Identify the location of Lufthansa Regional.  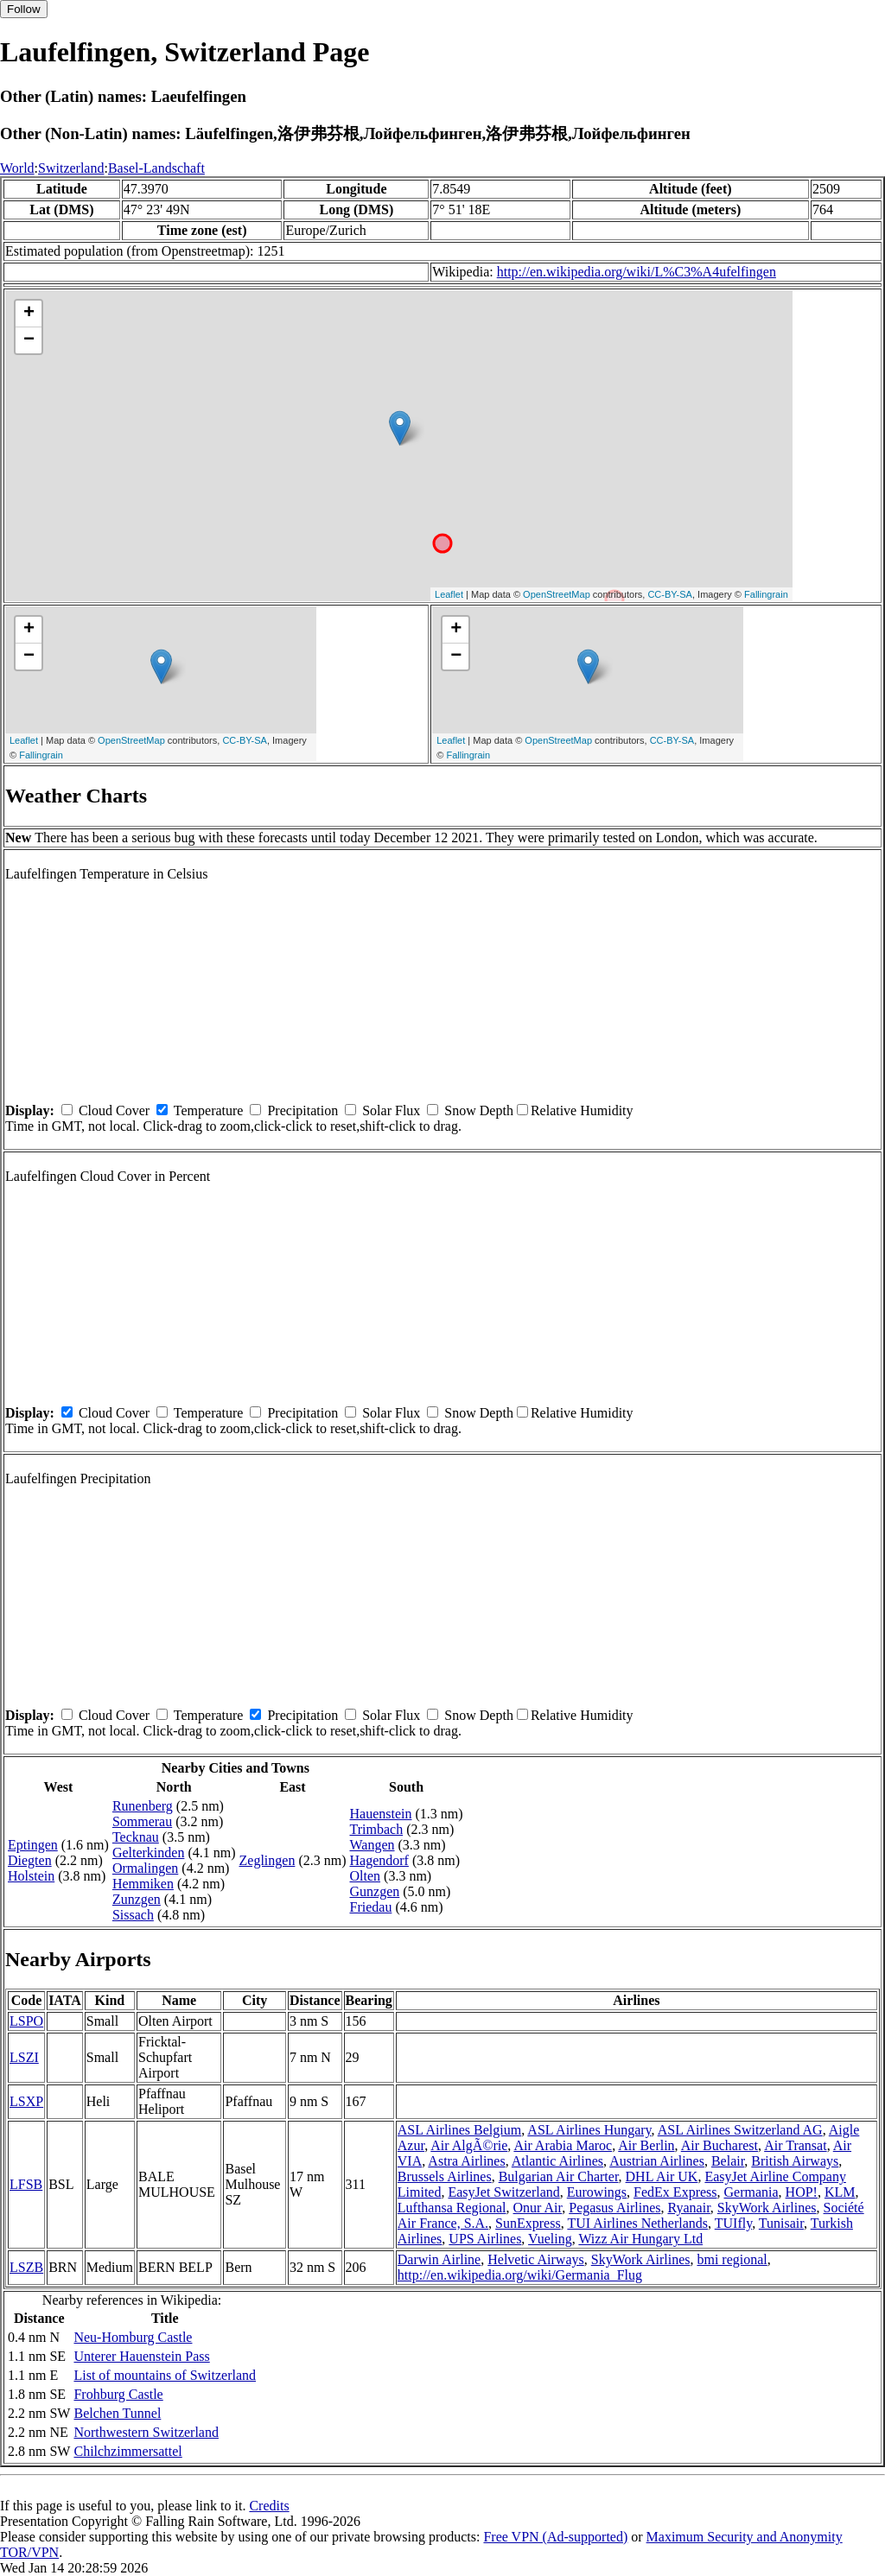
(452, 2207).